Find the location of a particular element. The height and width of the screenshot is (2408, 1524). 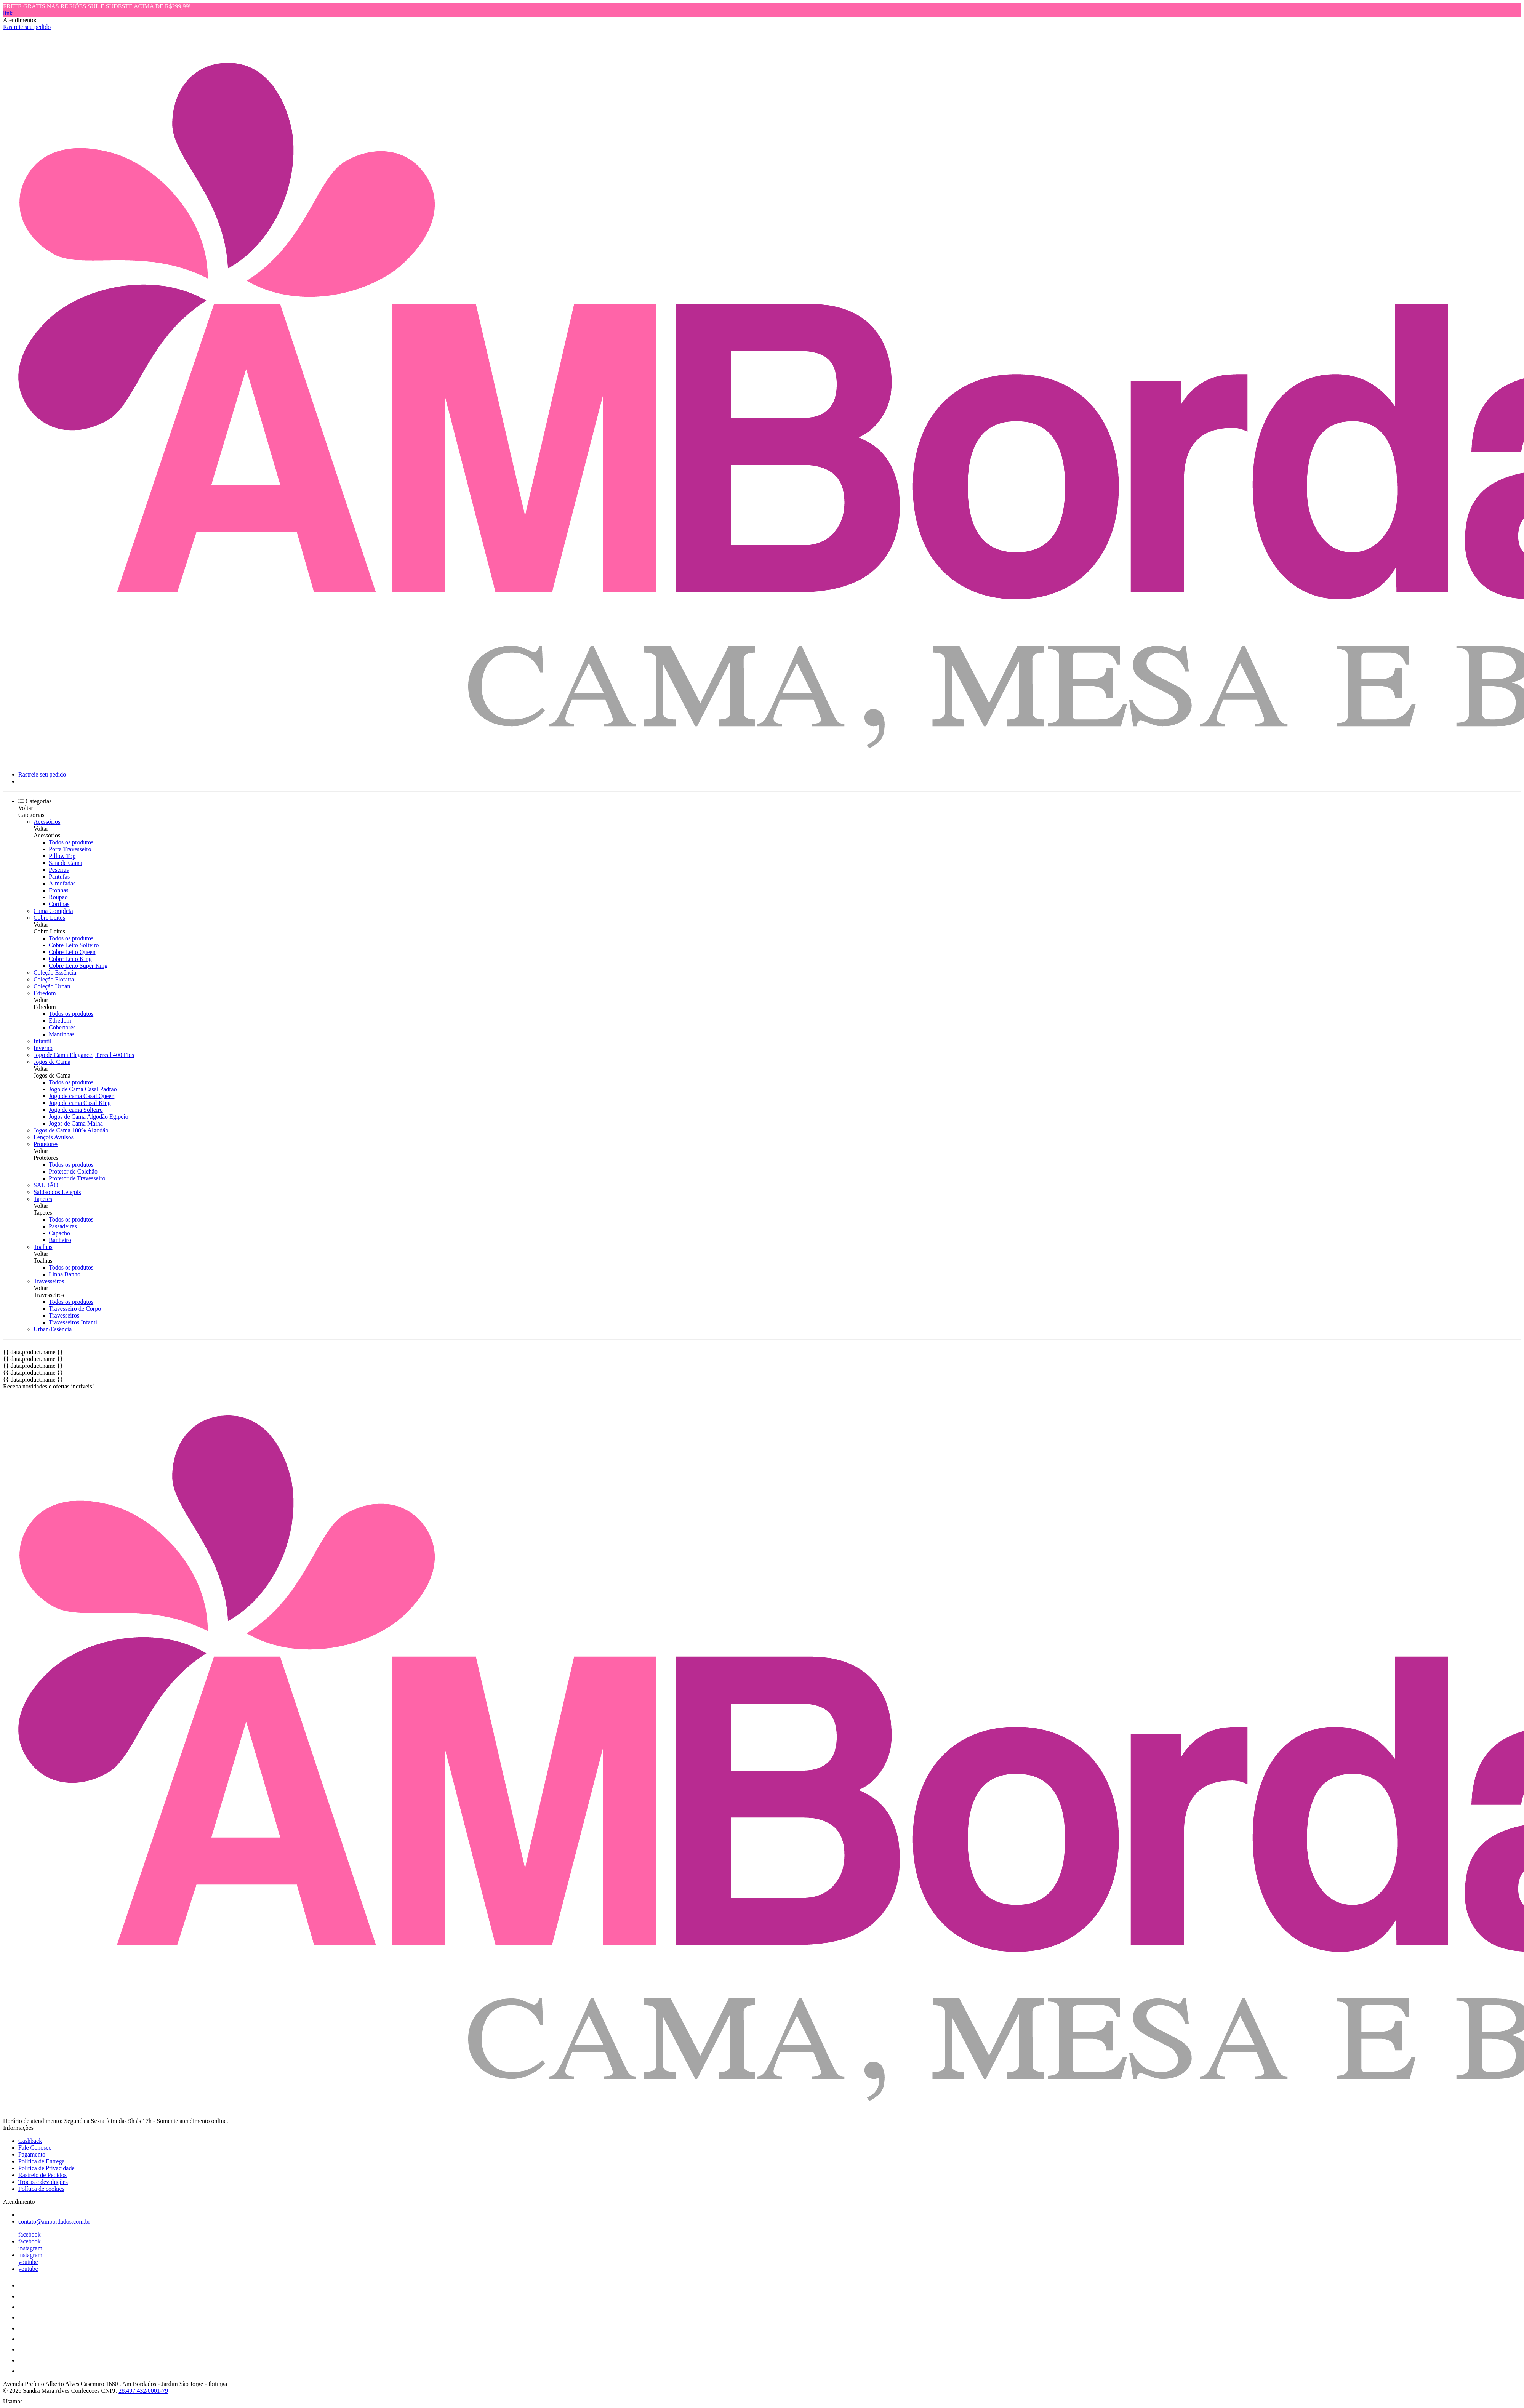

Protetores is located at coordinates (46, 1144).